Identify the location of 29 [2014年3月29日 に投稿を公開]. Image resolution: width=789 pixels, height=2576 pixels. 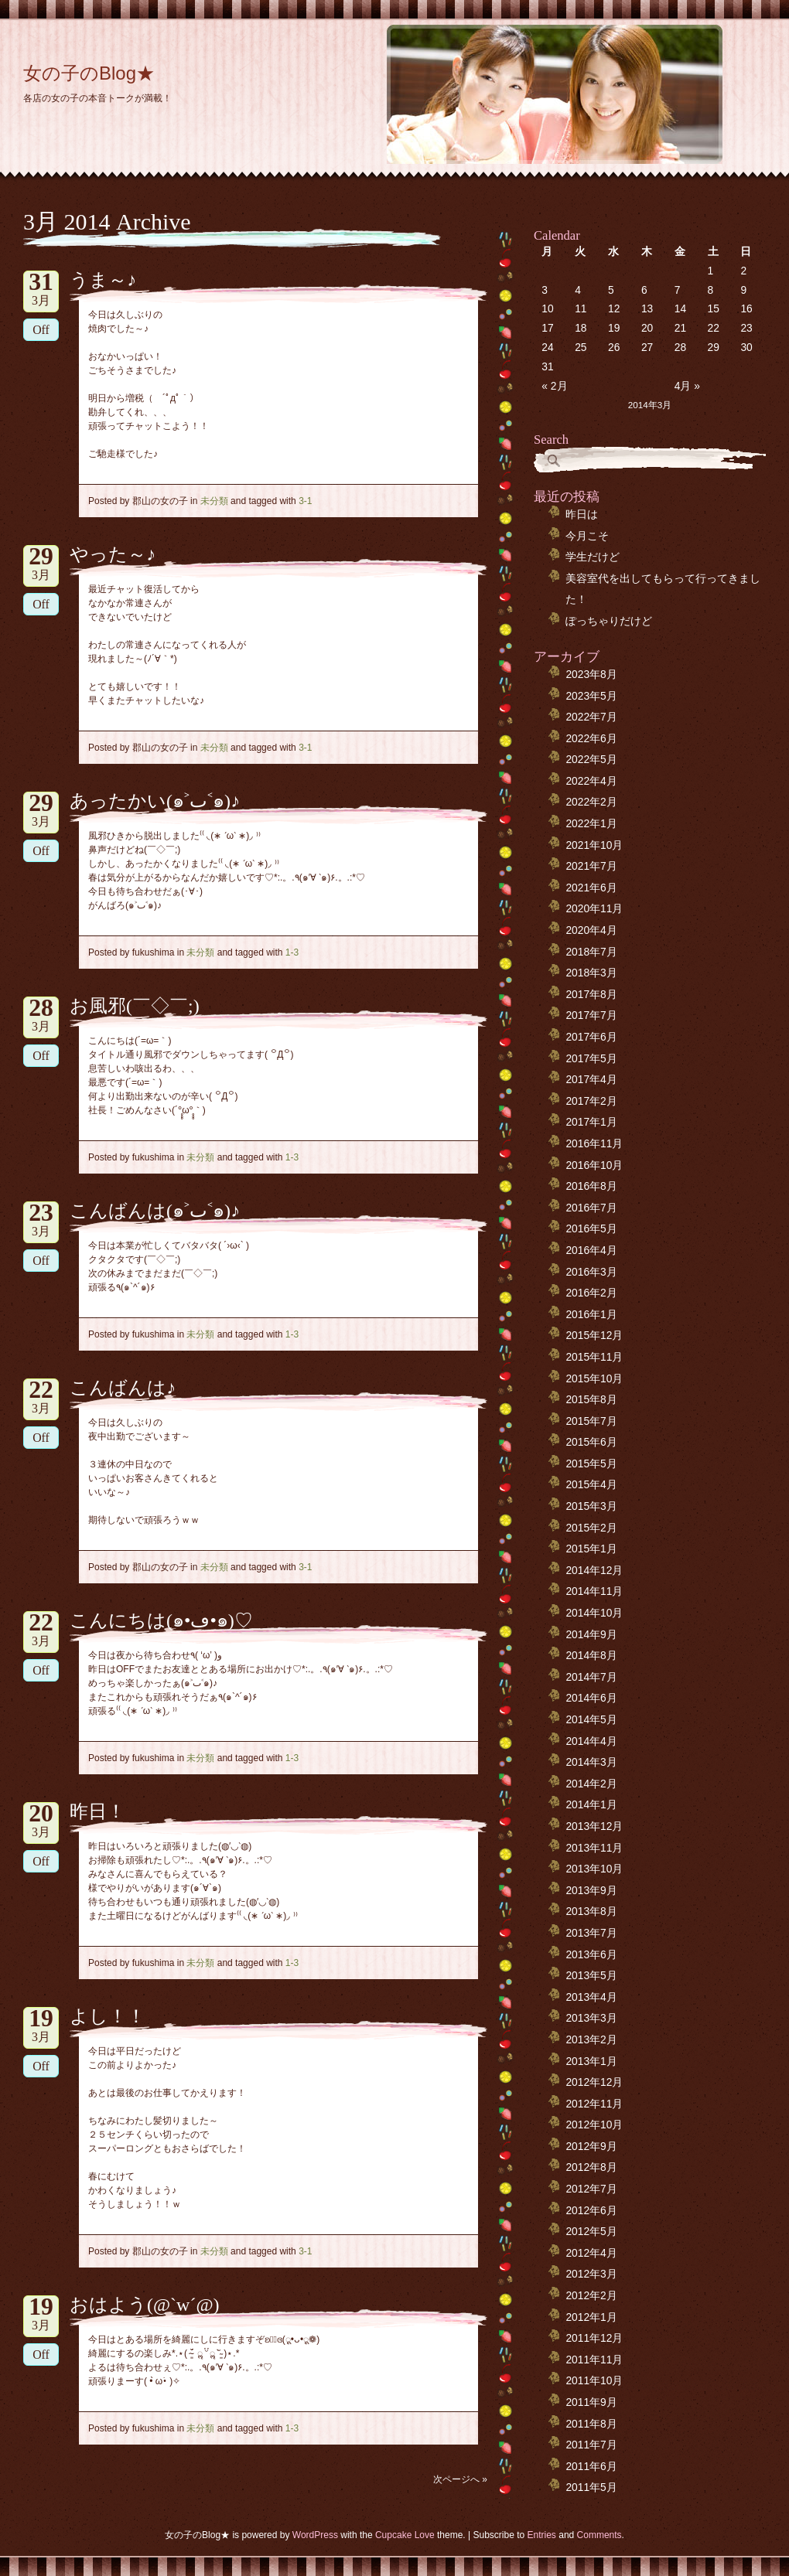
(713, 347).